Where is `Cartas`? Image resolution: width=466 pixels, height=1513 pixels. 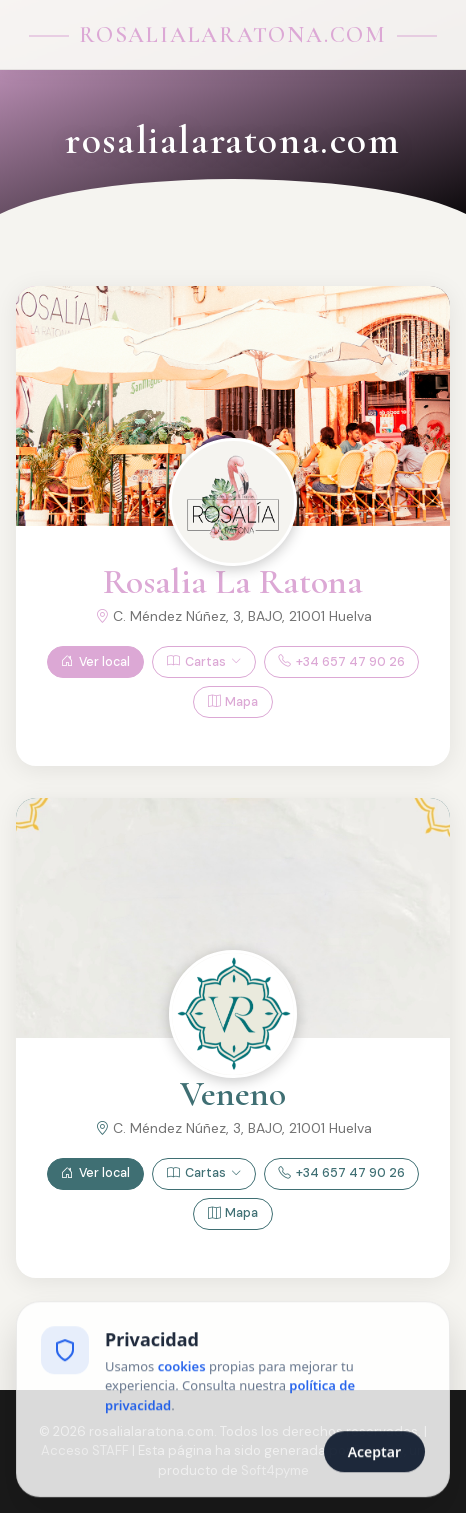
Cartas is located at coordinates (204, 662).